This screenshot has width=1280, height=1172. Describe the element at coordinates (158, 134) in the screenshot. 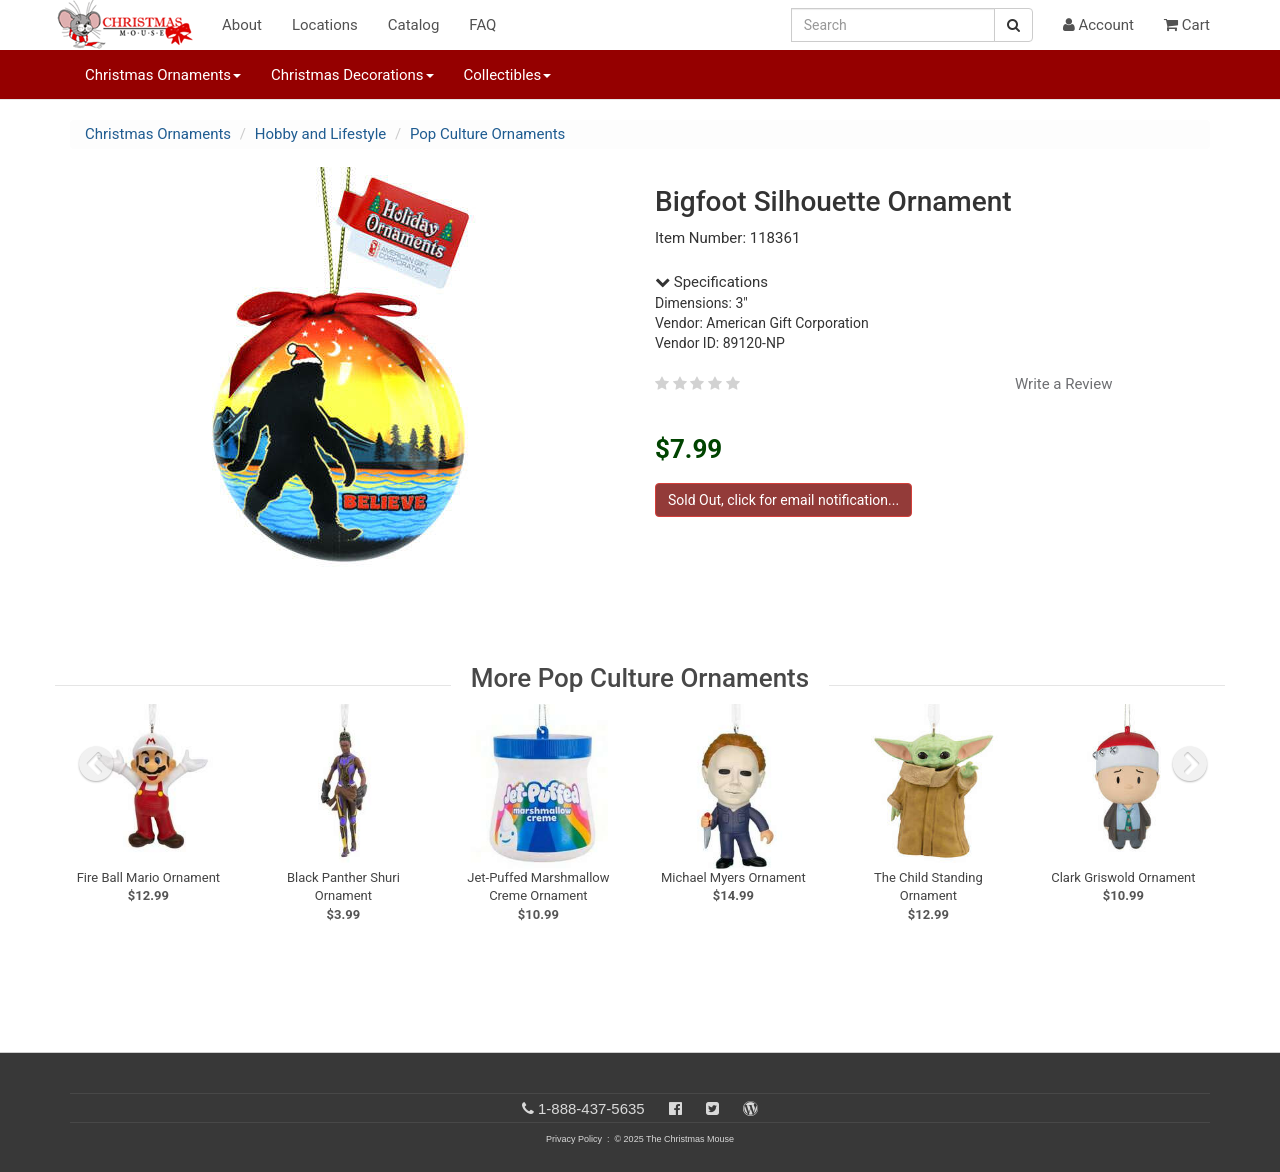

I see `Christmas Ornaments` at that location.